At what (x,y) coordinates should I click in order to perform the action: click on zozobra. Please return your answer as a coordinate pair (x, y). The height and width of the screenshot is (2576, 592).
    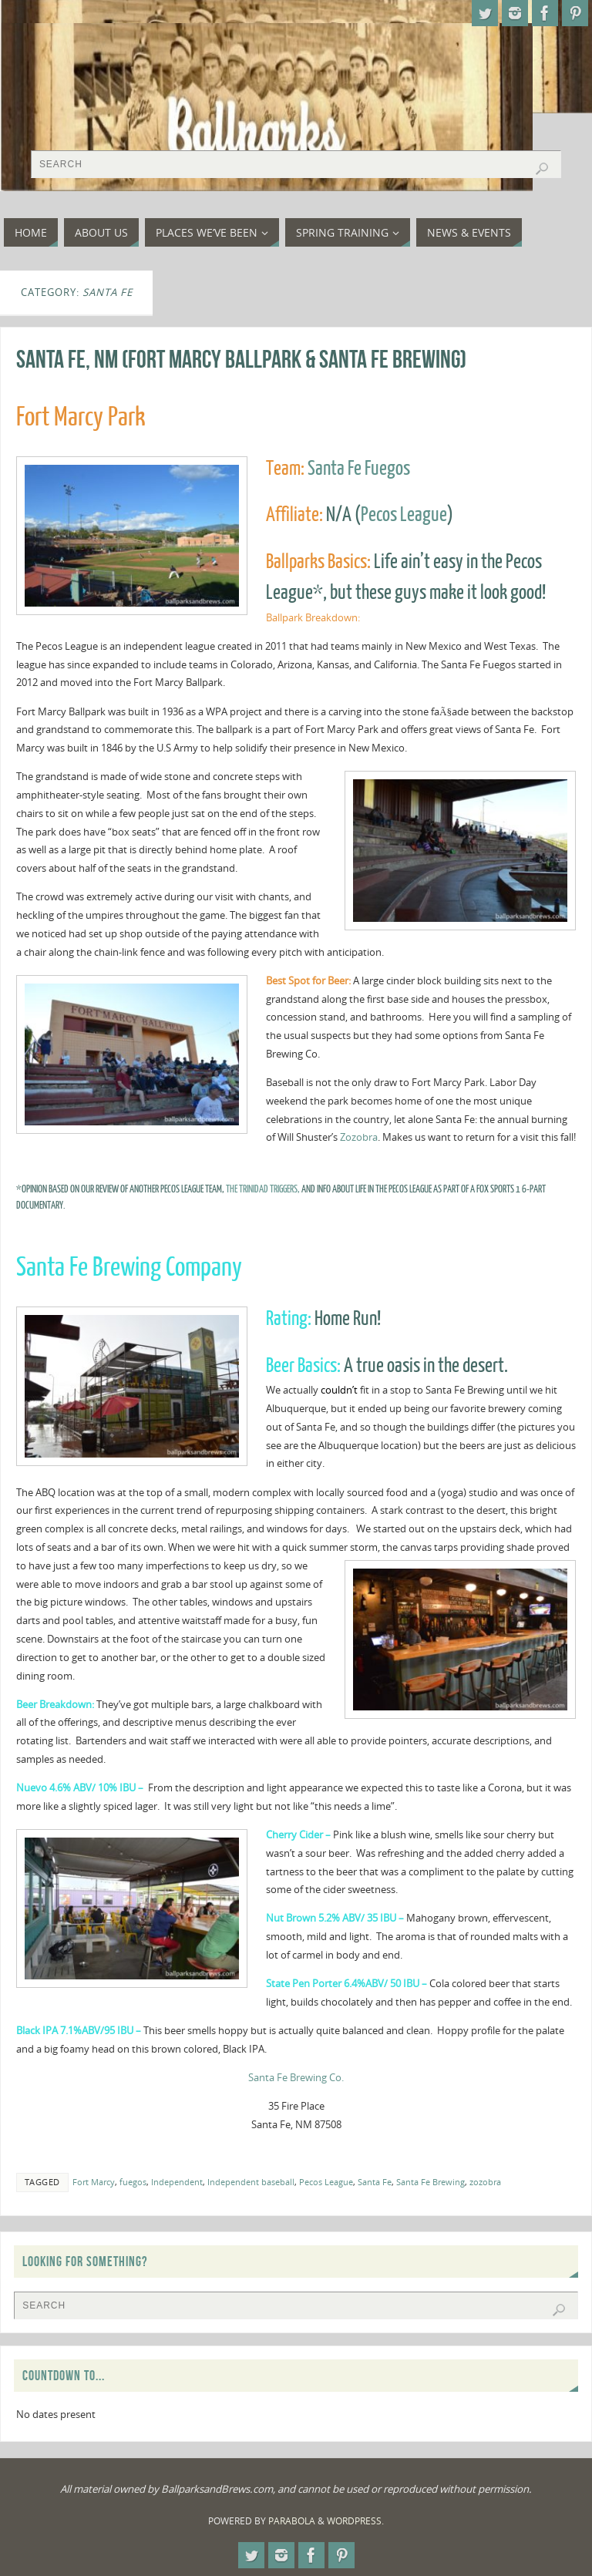
    Looking at the image, I should click on (485, 2182).